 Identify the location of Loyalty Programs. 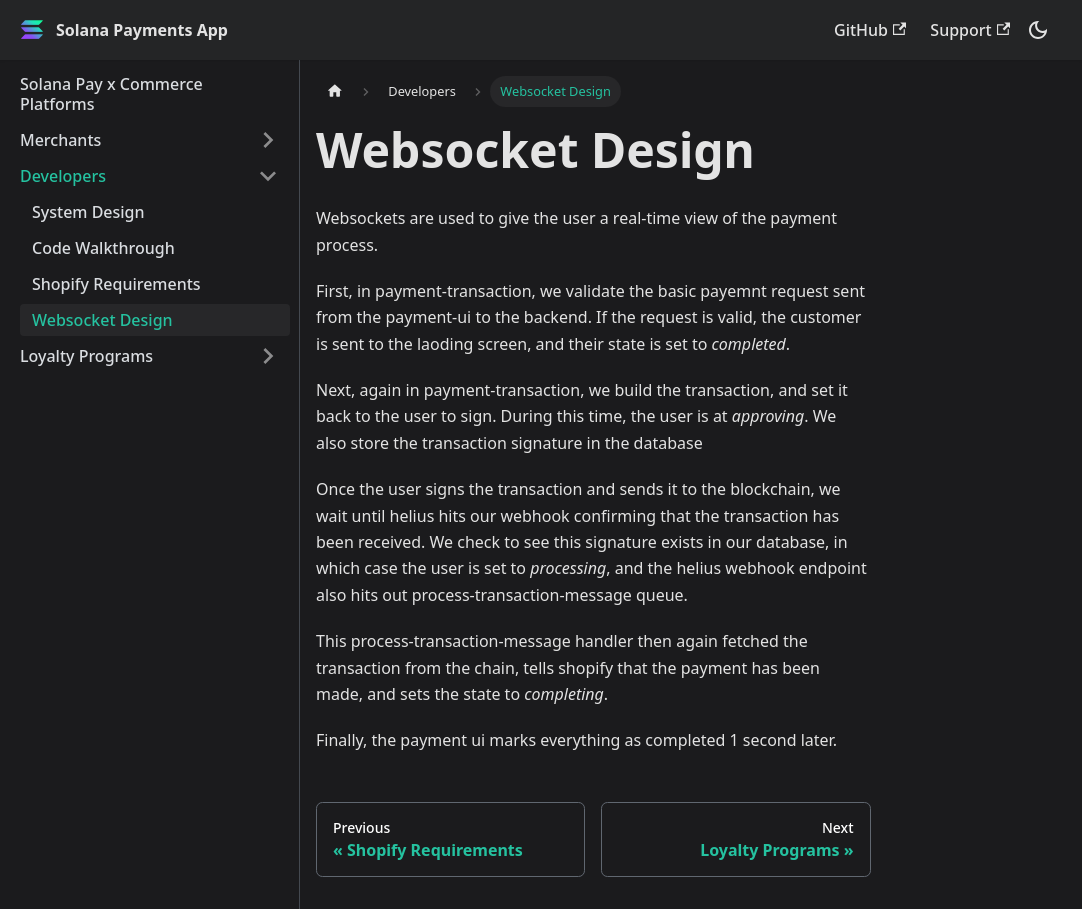
(86, 356).